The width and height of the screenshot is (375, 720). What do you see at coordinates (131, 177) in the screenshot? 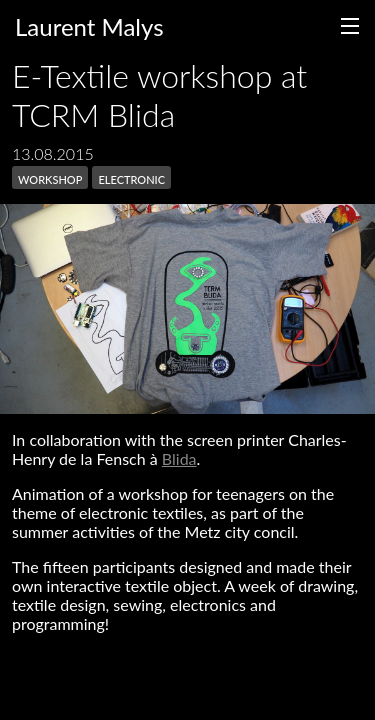
I see `electronic` at bounding box center [131, 177].